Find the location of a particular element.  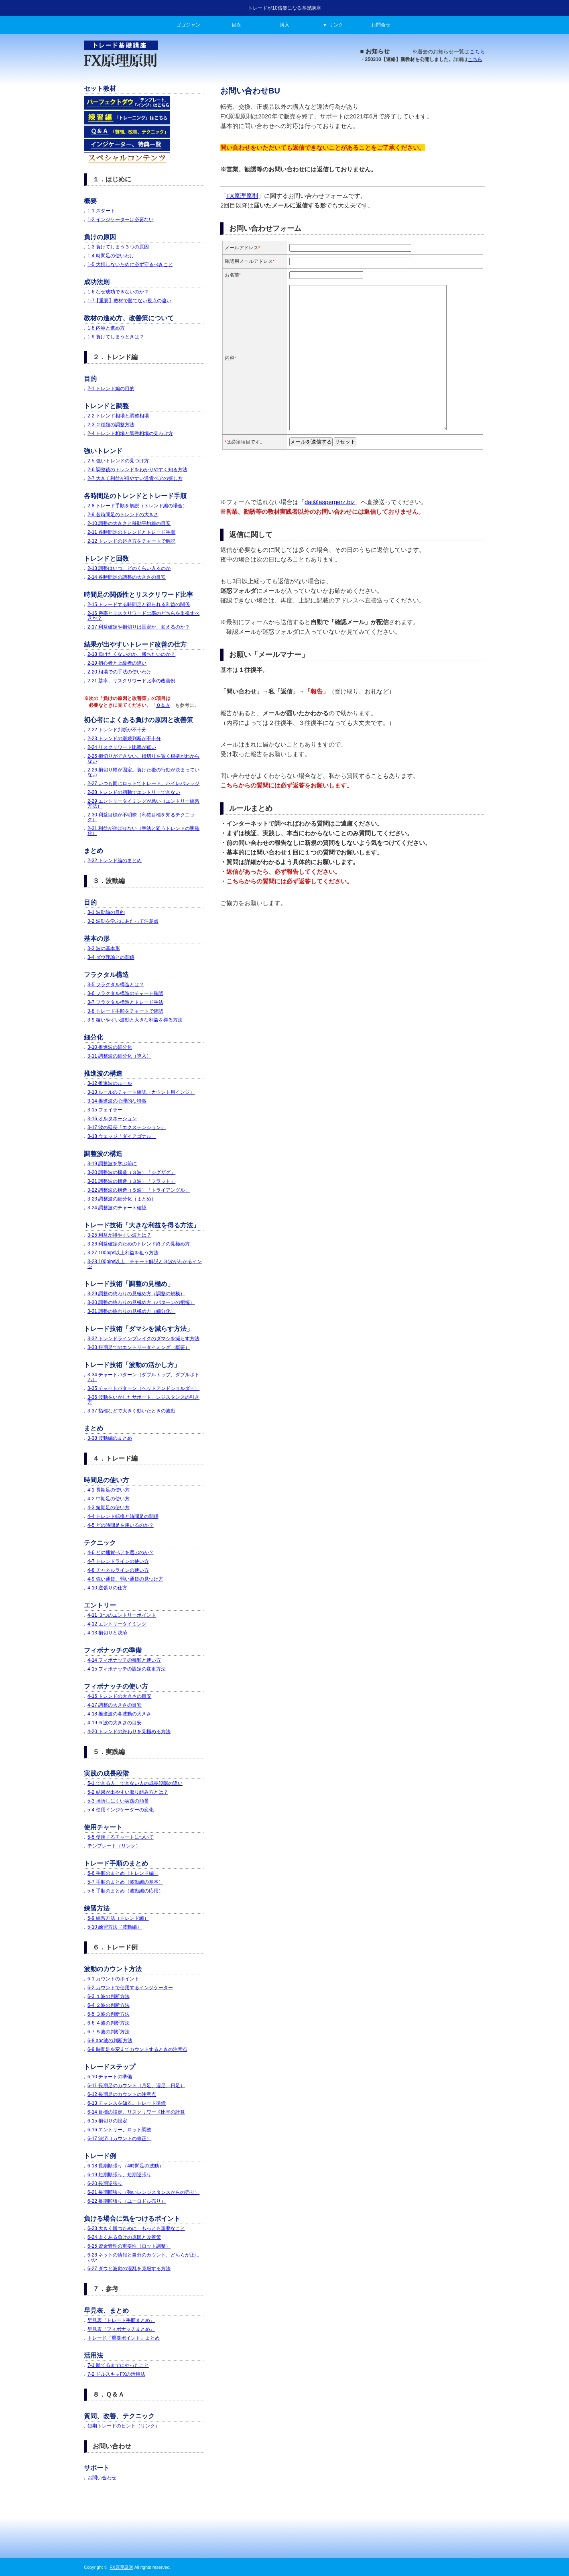

4-14 フィボナッチの種類と使い方 is located at coordinates (124, 1660).